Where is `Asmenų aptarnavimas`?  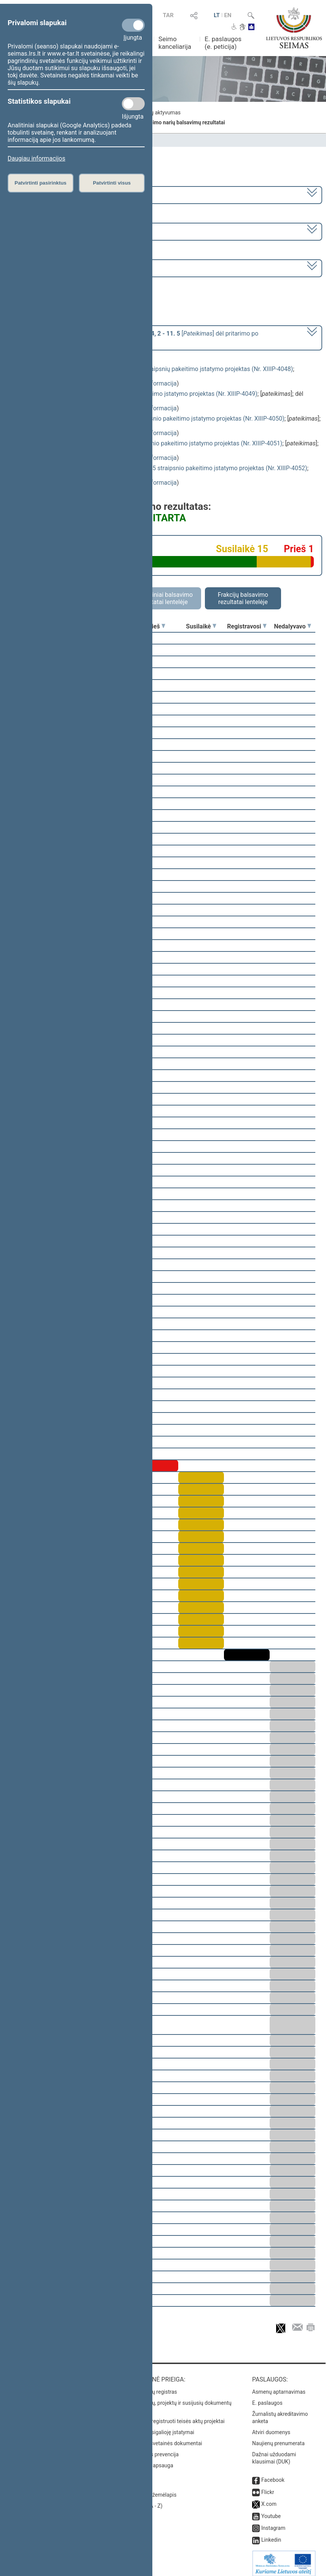 Asmenų aptarnavimas is located at coordinates (278, 2386).